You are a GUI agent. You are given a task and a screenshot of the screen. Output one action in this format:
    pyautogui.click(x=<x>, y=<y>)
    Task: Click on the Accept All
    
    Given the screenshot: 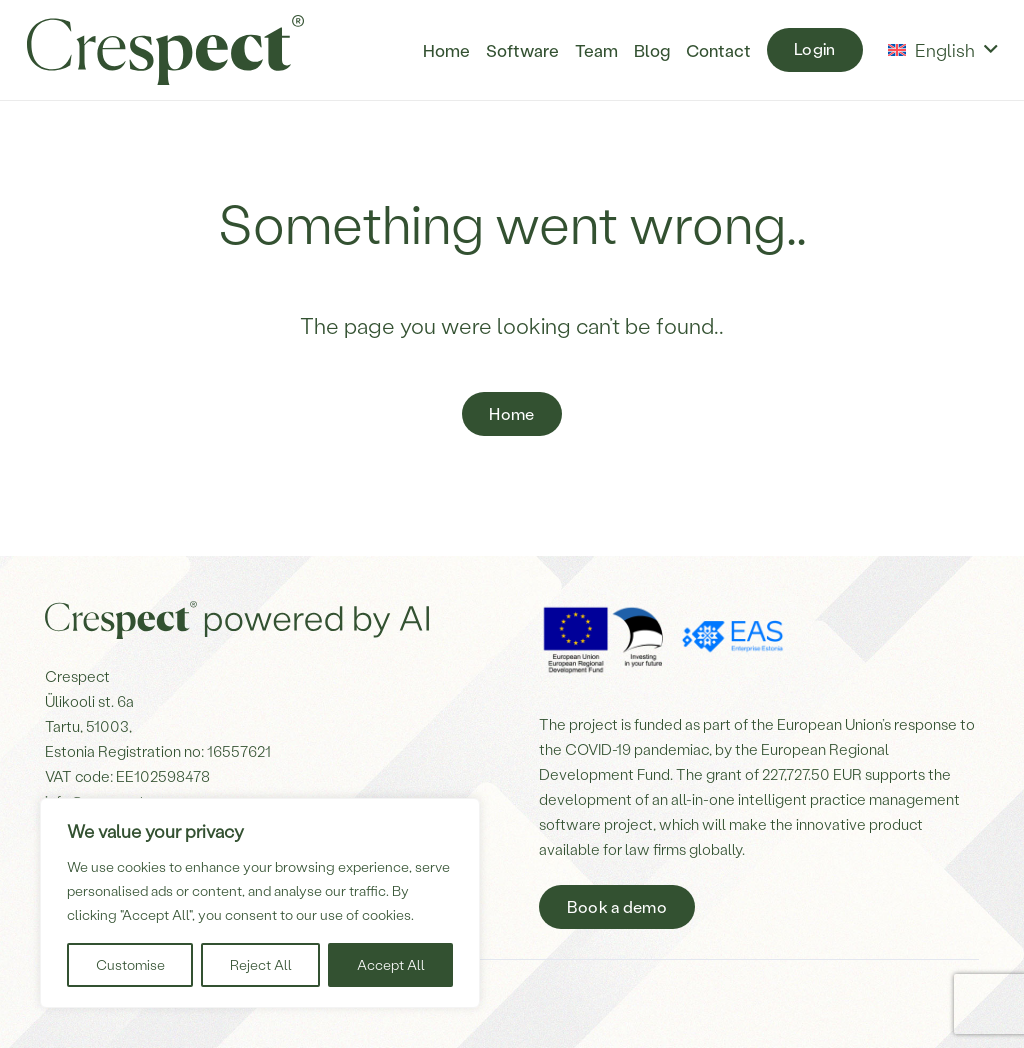 What is the action you would take?
    pyautogui.click(x=391, y=964)
    